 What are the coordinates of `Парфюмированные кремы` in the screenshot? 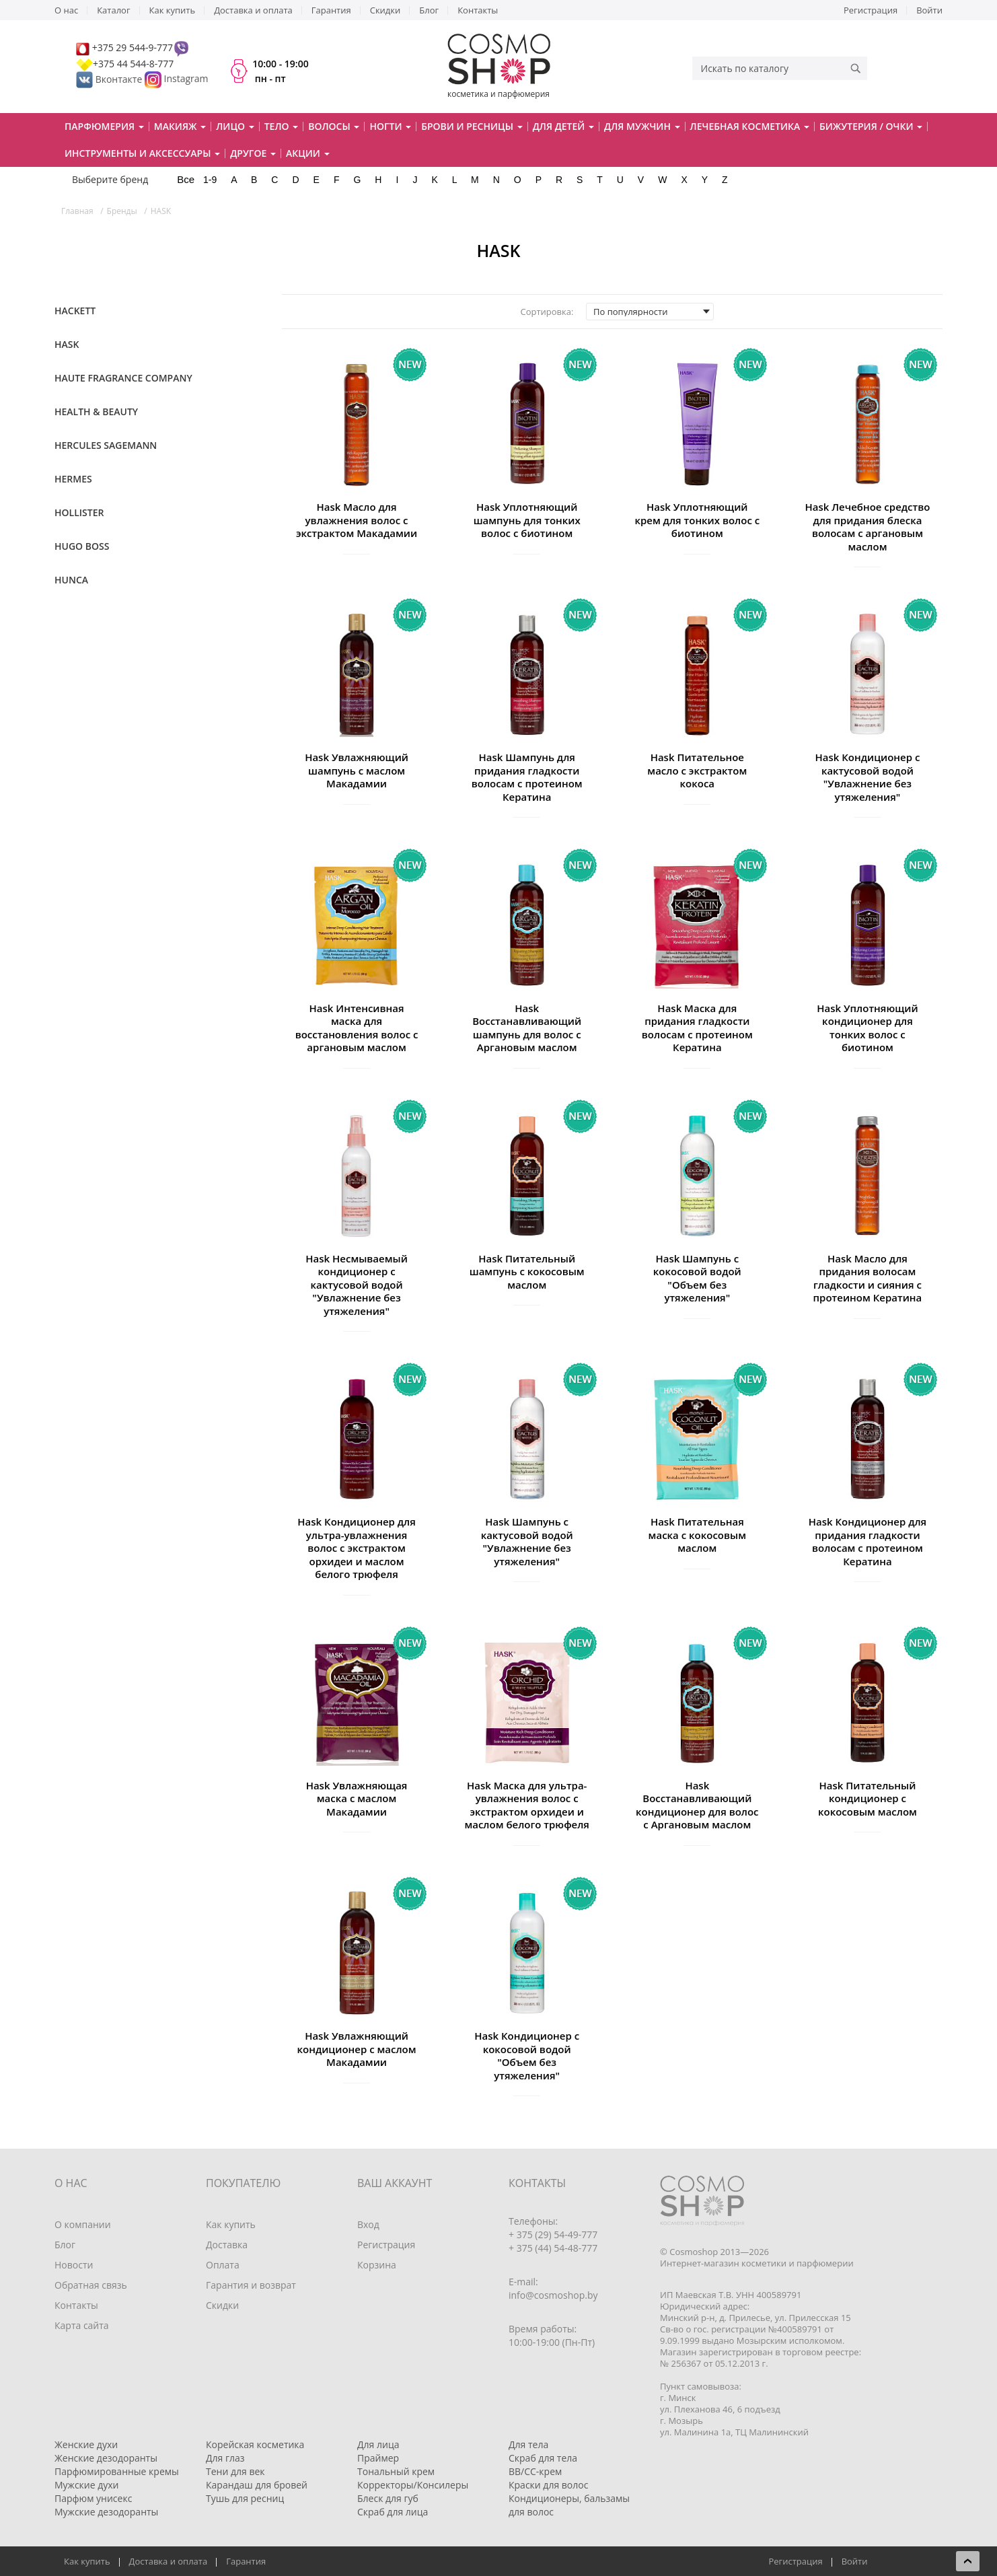 It's located at (116, 2471).